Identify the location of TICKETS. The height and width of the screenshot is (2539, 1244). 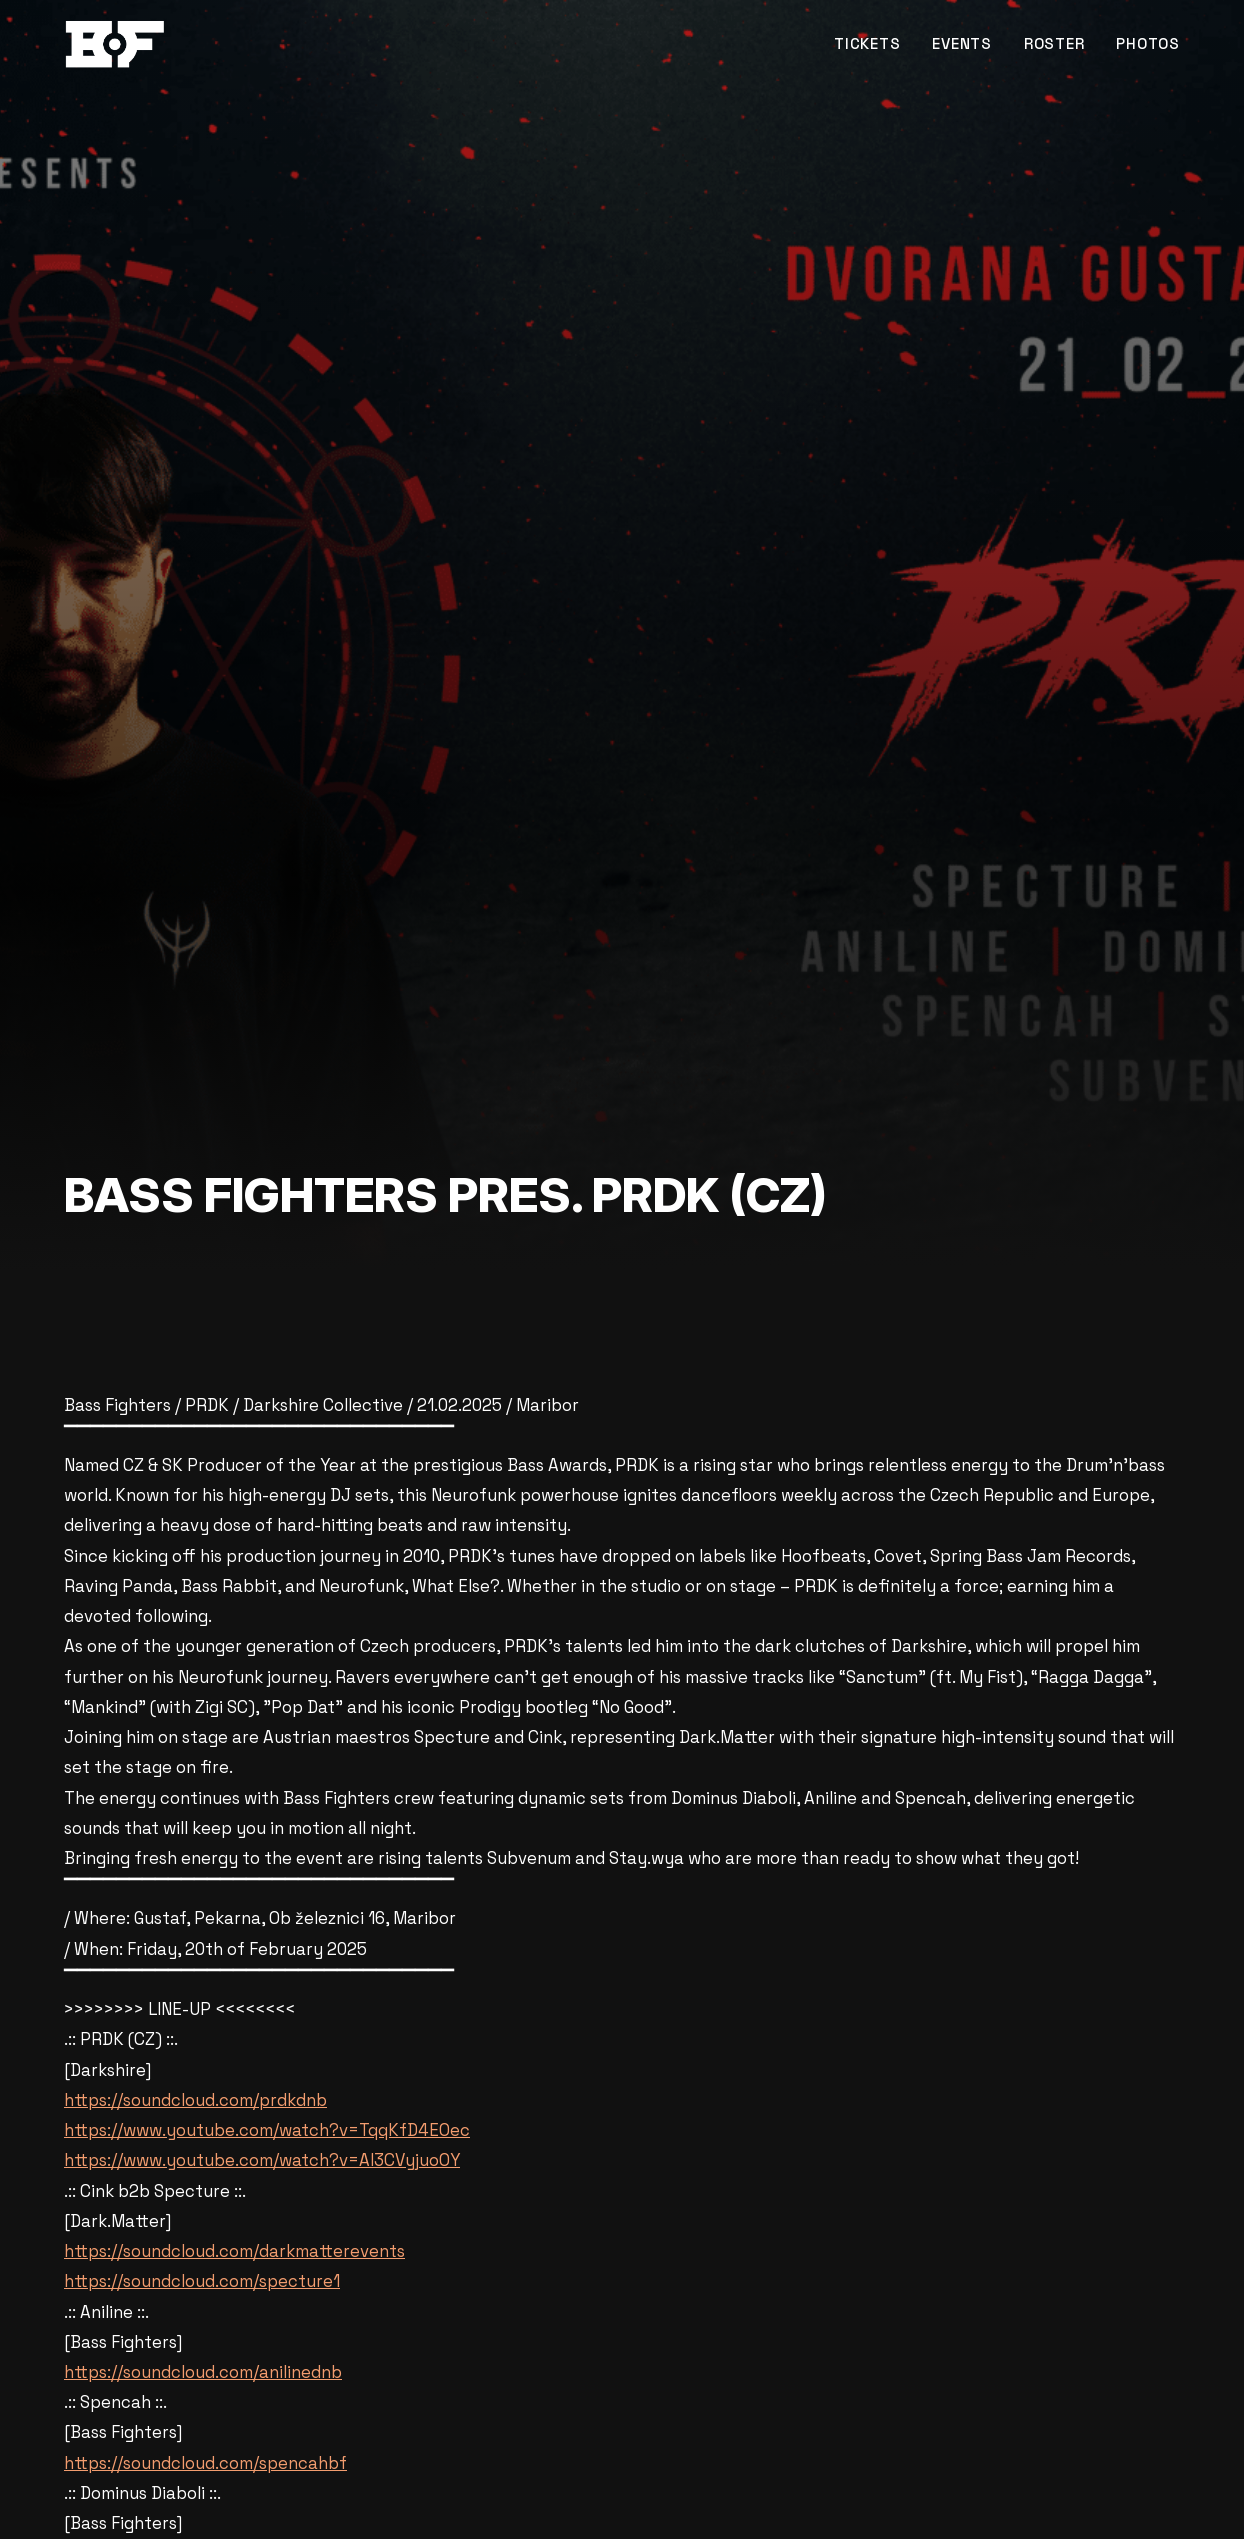
(867, 43).